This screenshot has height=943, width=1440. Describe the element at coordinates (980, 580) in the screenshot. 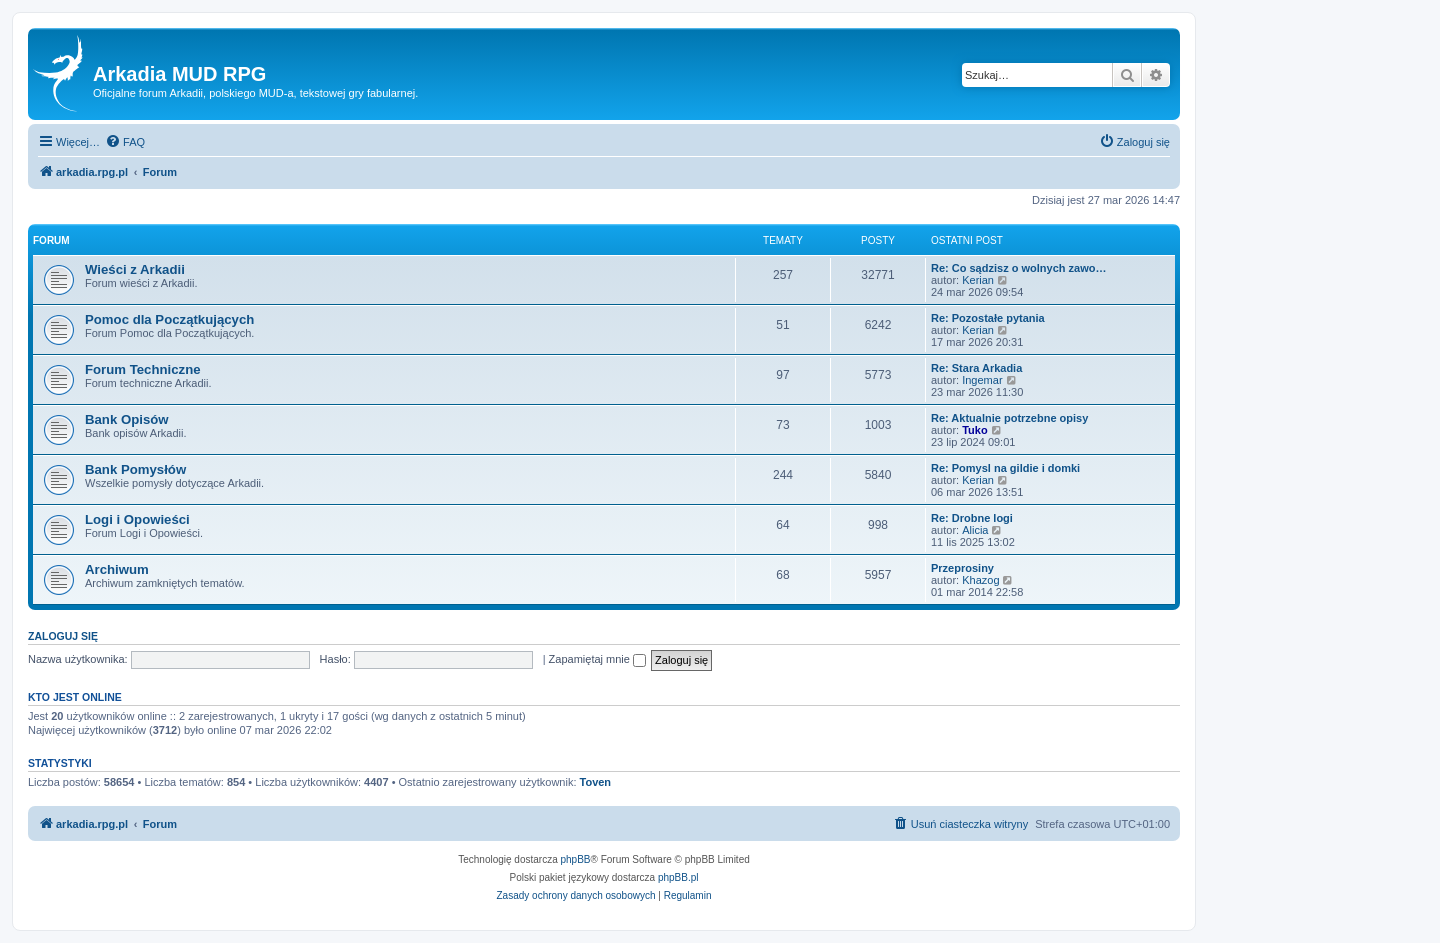

I see `Khazog` at that location.